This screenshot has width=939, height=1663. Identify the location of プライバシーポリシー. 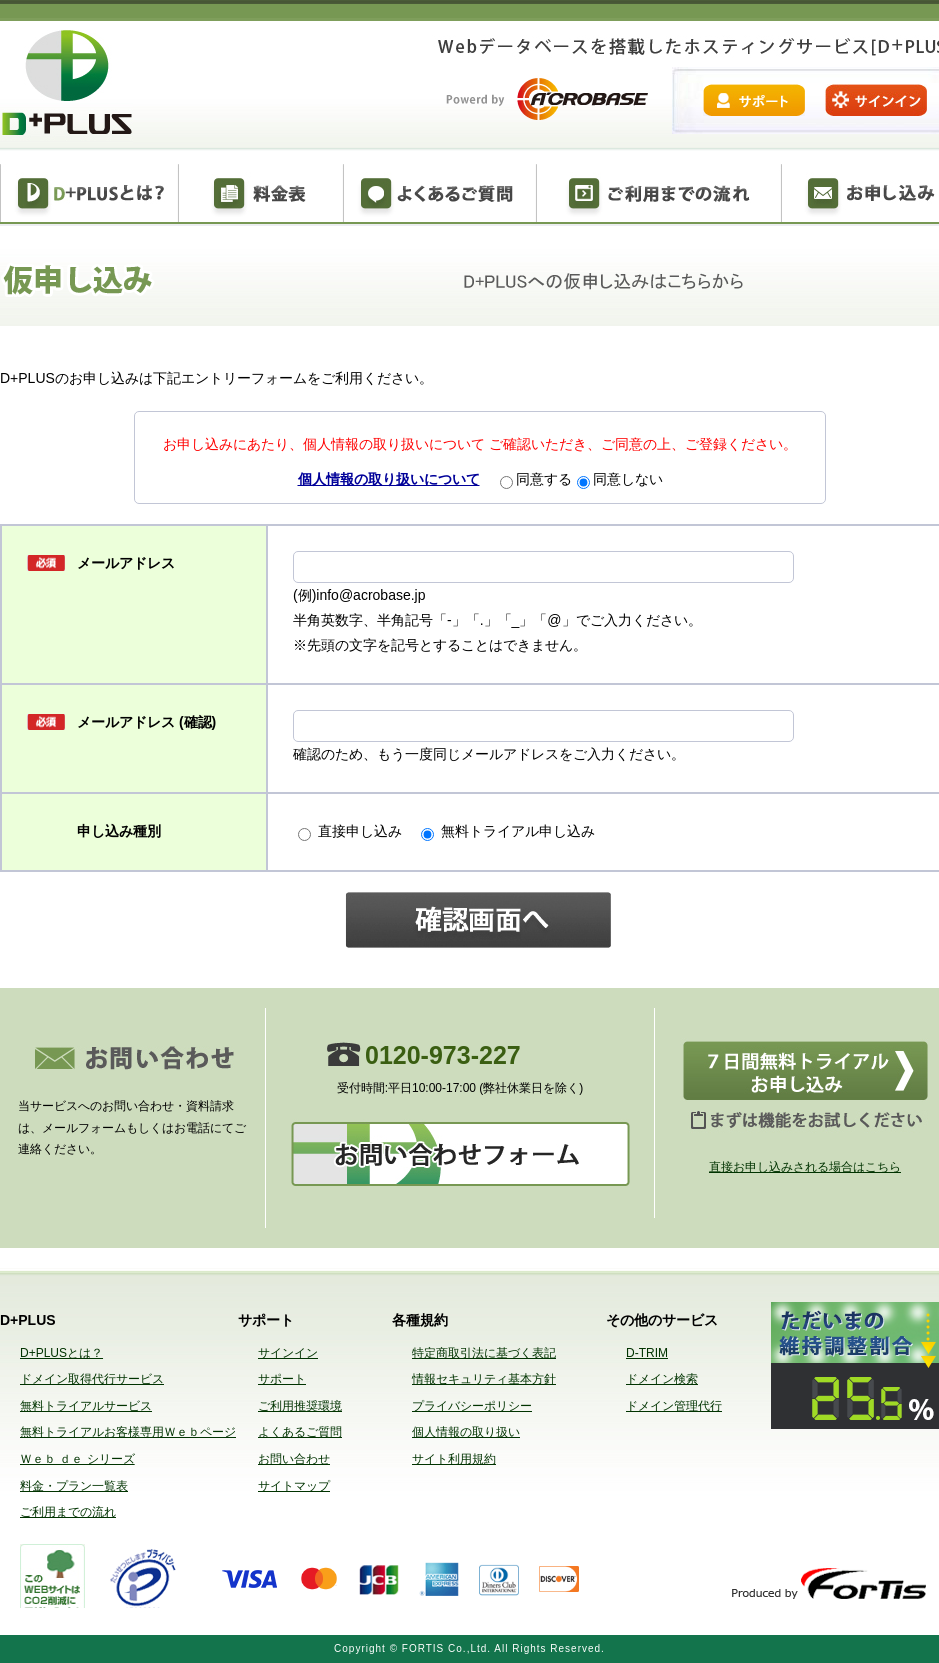
(472, 1406).